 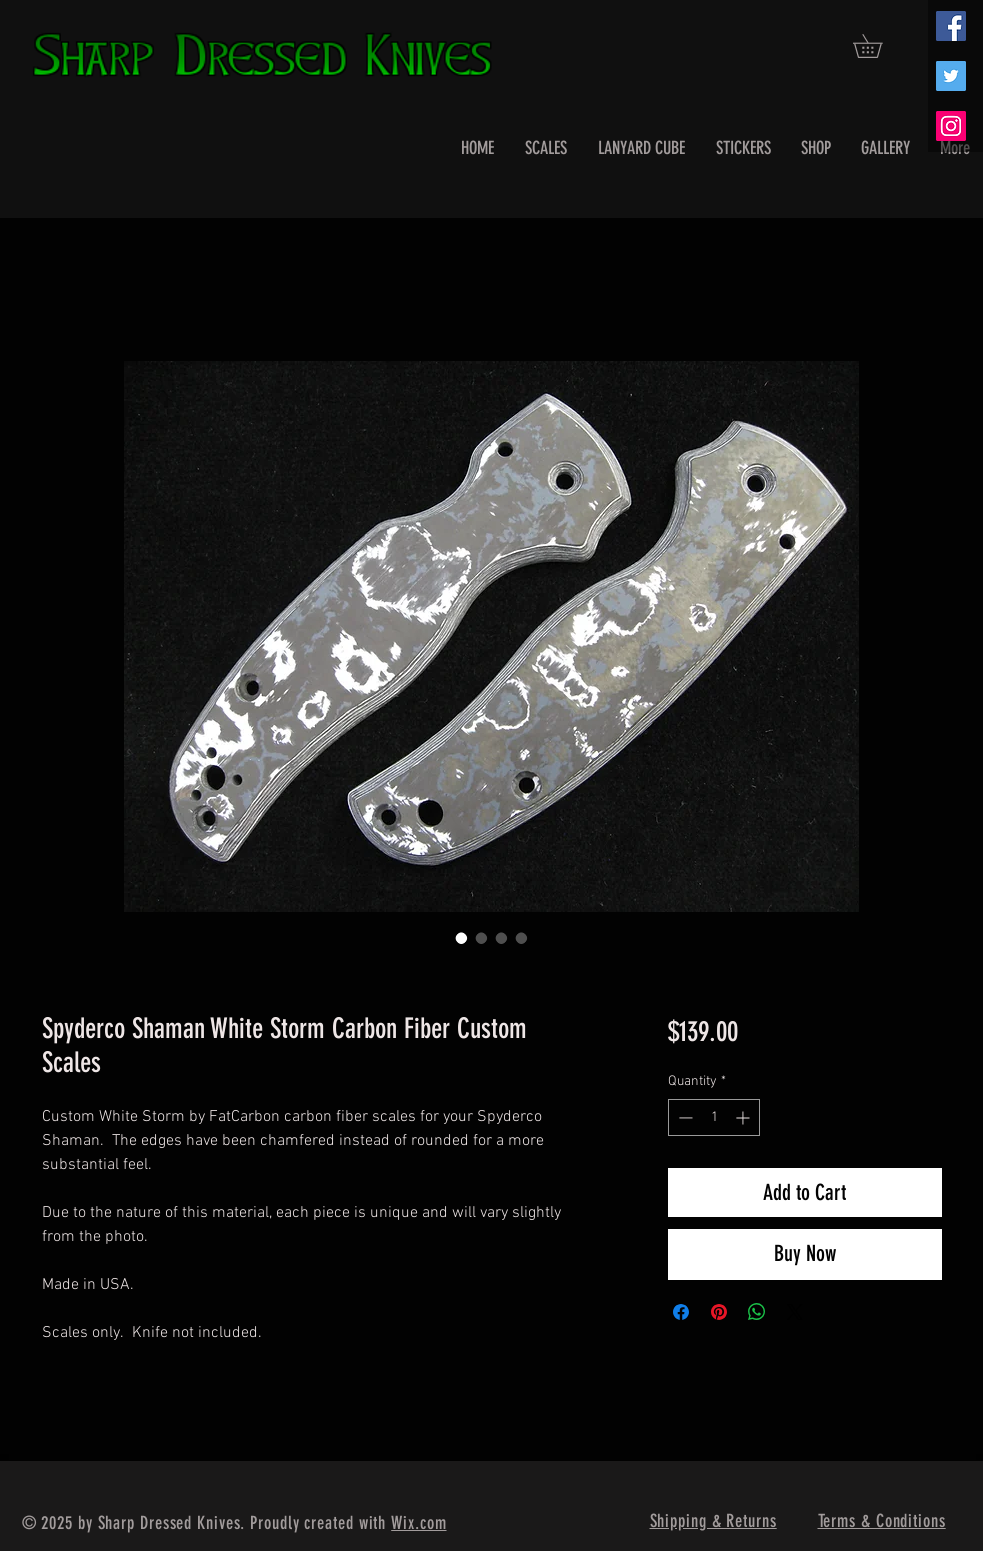 I want to click on [button], so click(x=879, y=46).